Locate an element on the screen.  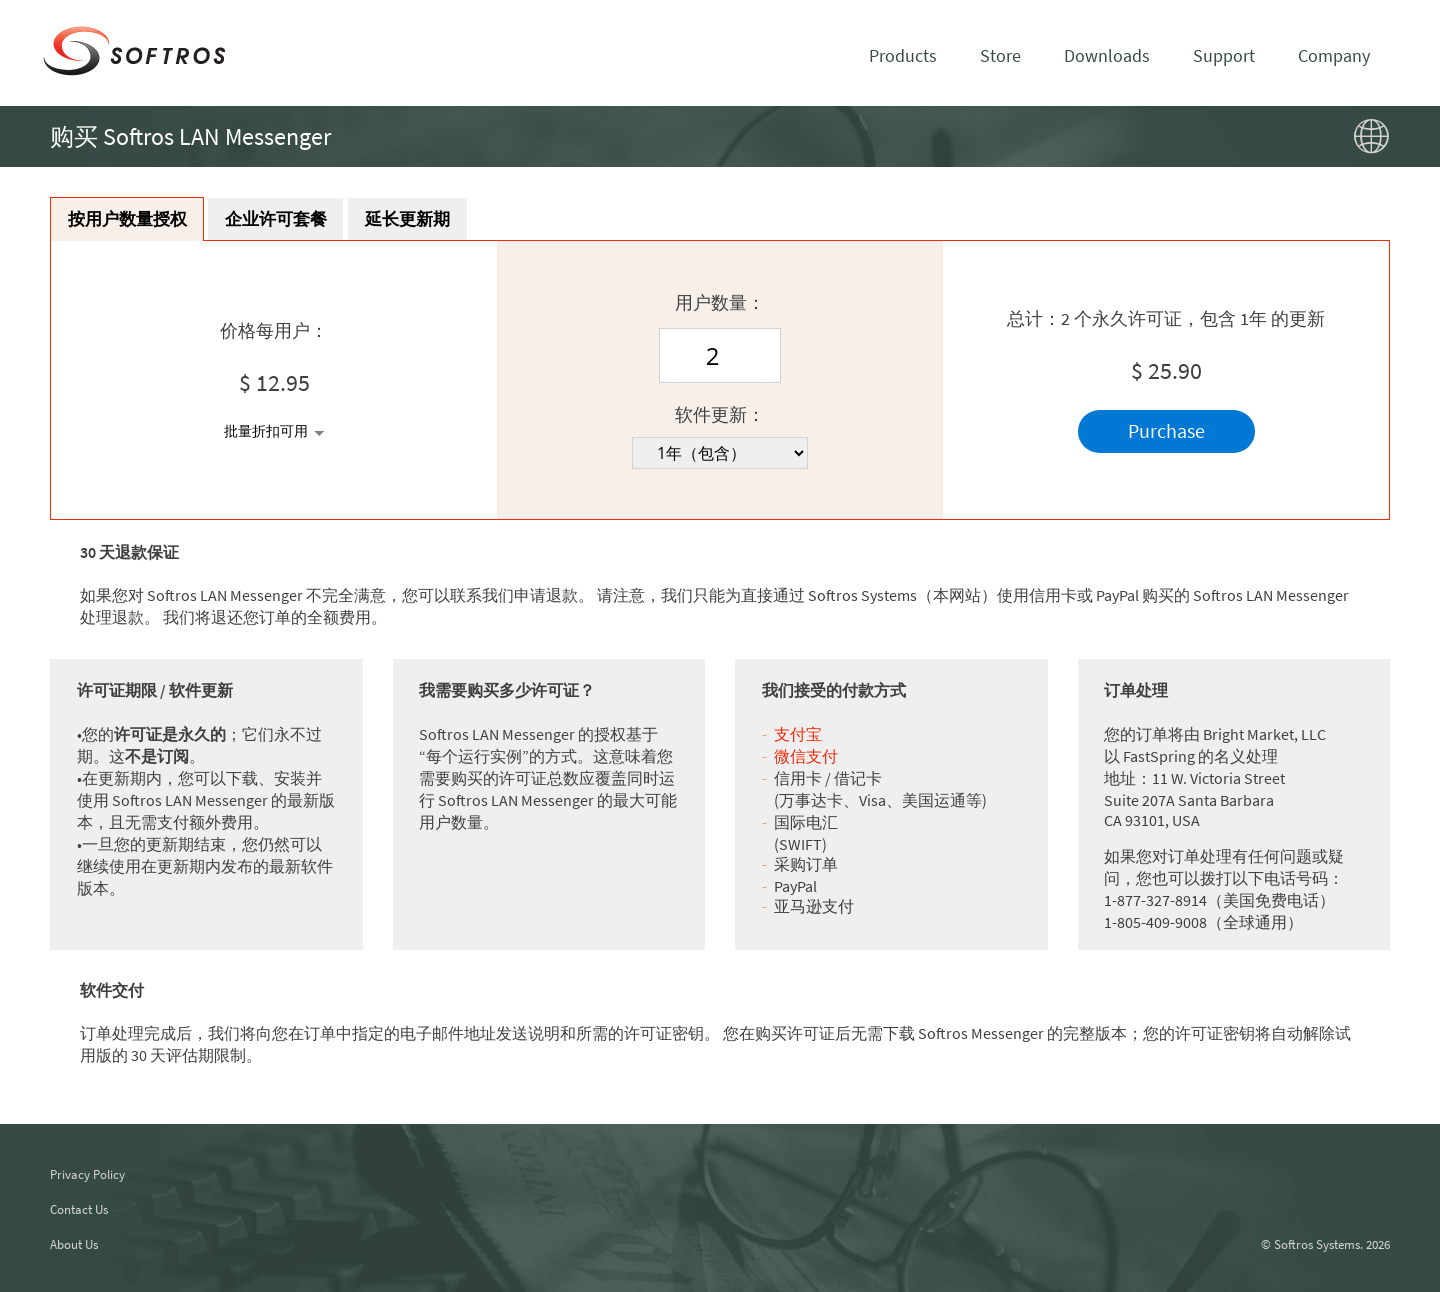
Privacy Policy is located at coordinates (87, 1174).